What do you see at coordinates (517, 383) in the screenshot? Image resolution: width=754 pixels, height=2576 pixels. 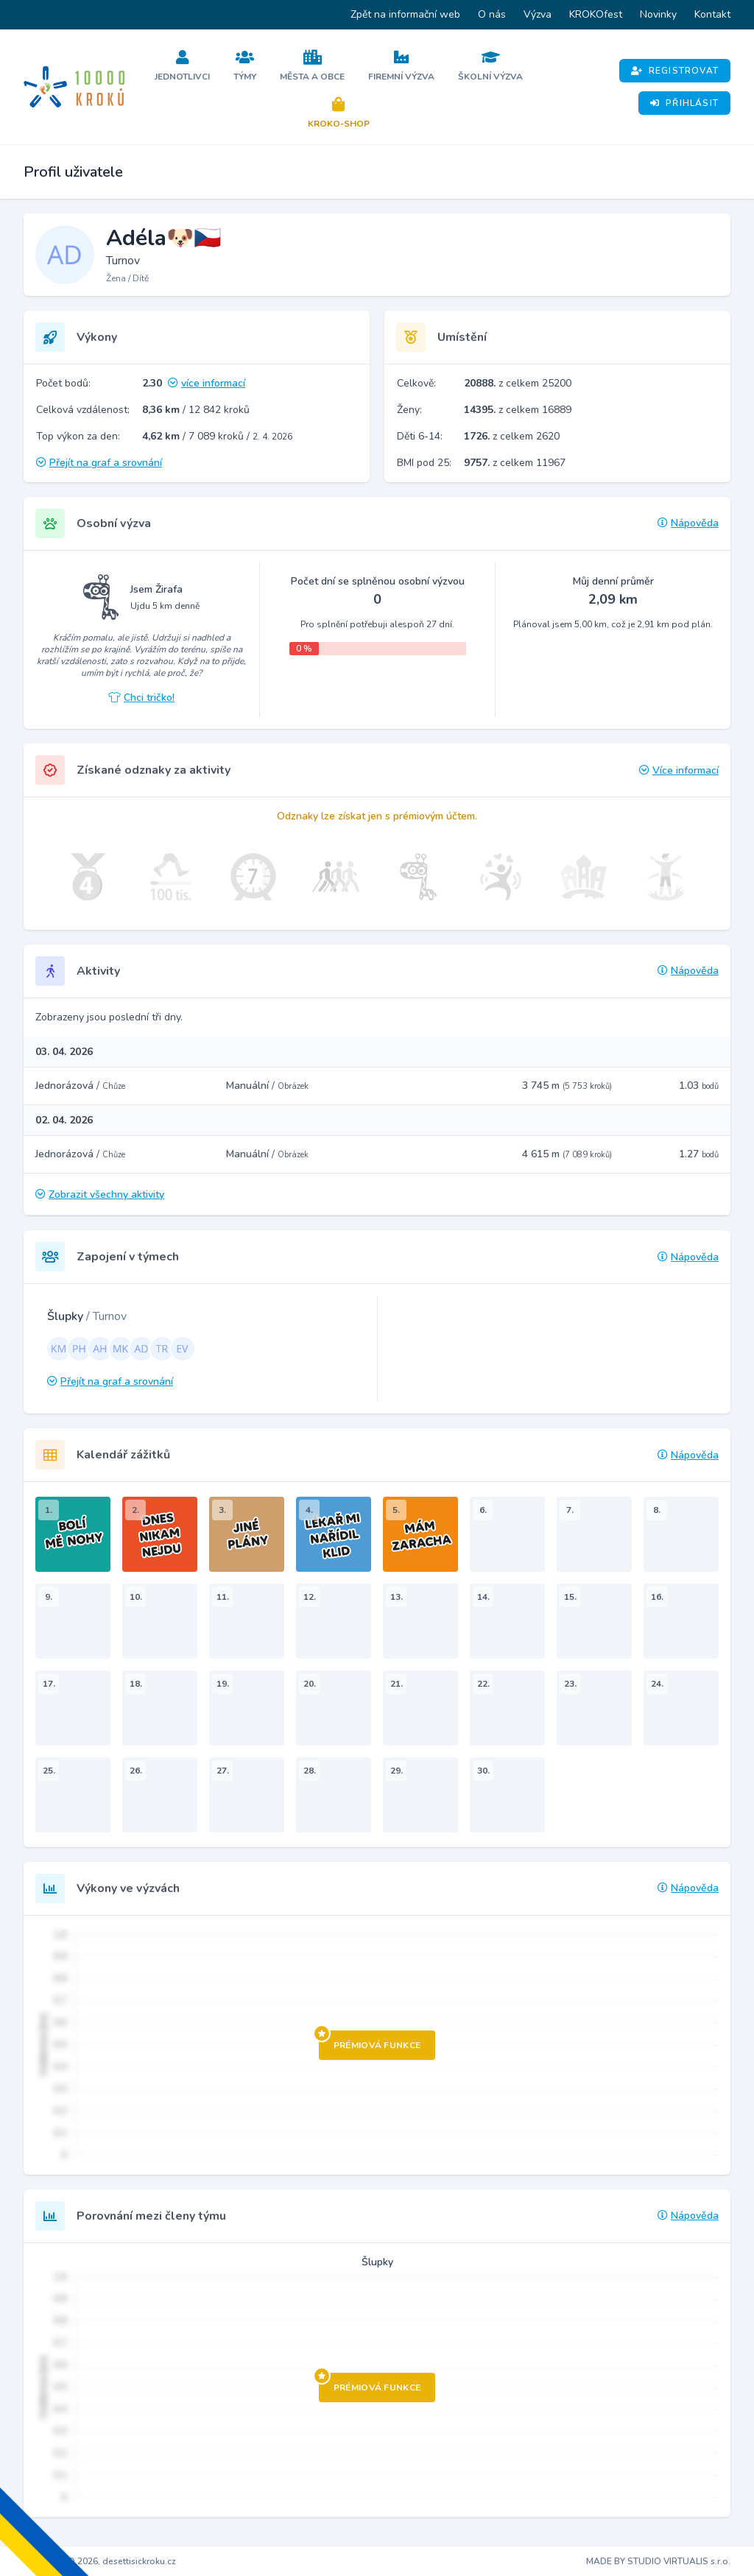 I see `z celkem 25200` at bounding box center [517, 383].